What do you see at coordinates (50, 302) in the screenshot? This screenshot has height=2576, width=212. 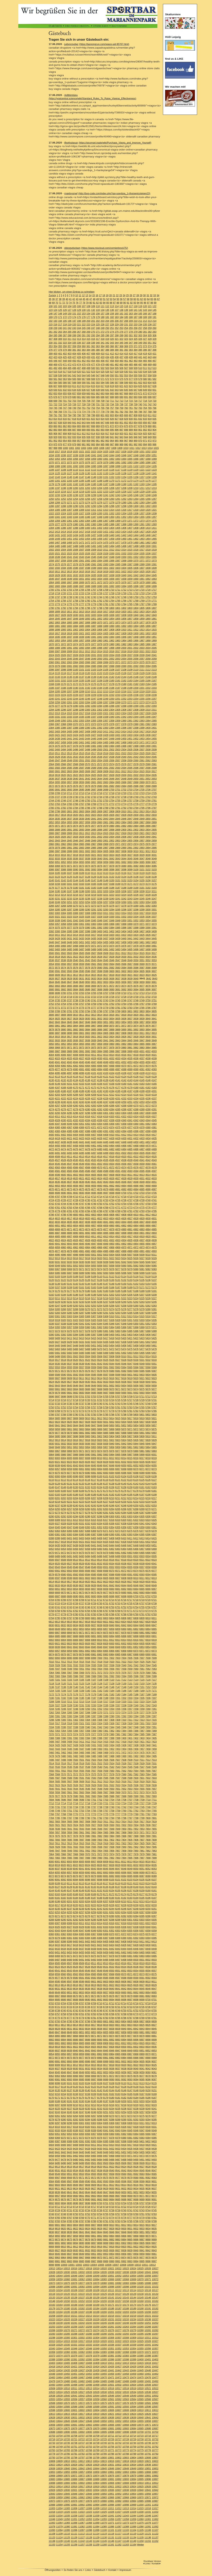 I see `68` at bounding box center [50, 302].